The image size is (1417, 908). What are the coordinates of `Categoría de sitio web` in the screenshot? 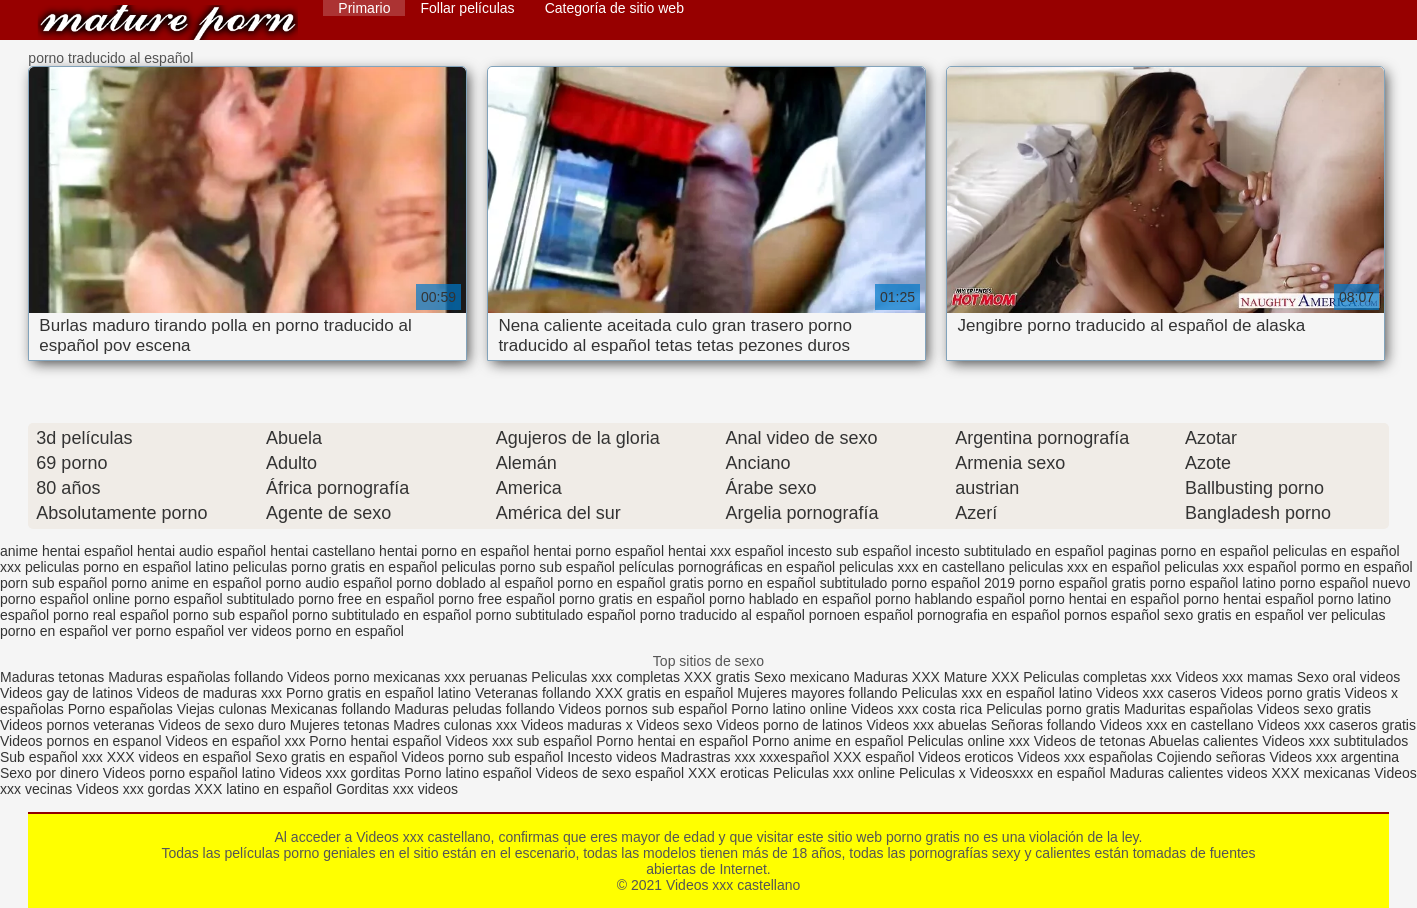 It's located at (614, 8).